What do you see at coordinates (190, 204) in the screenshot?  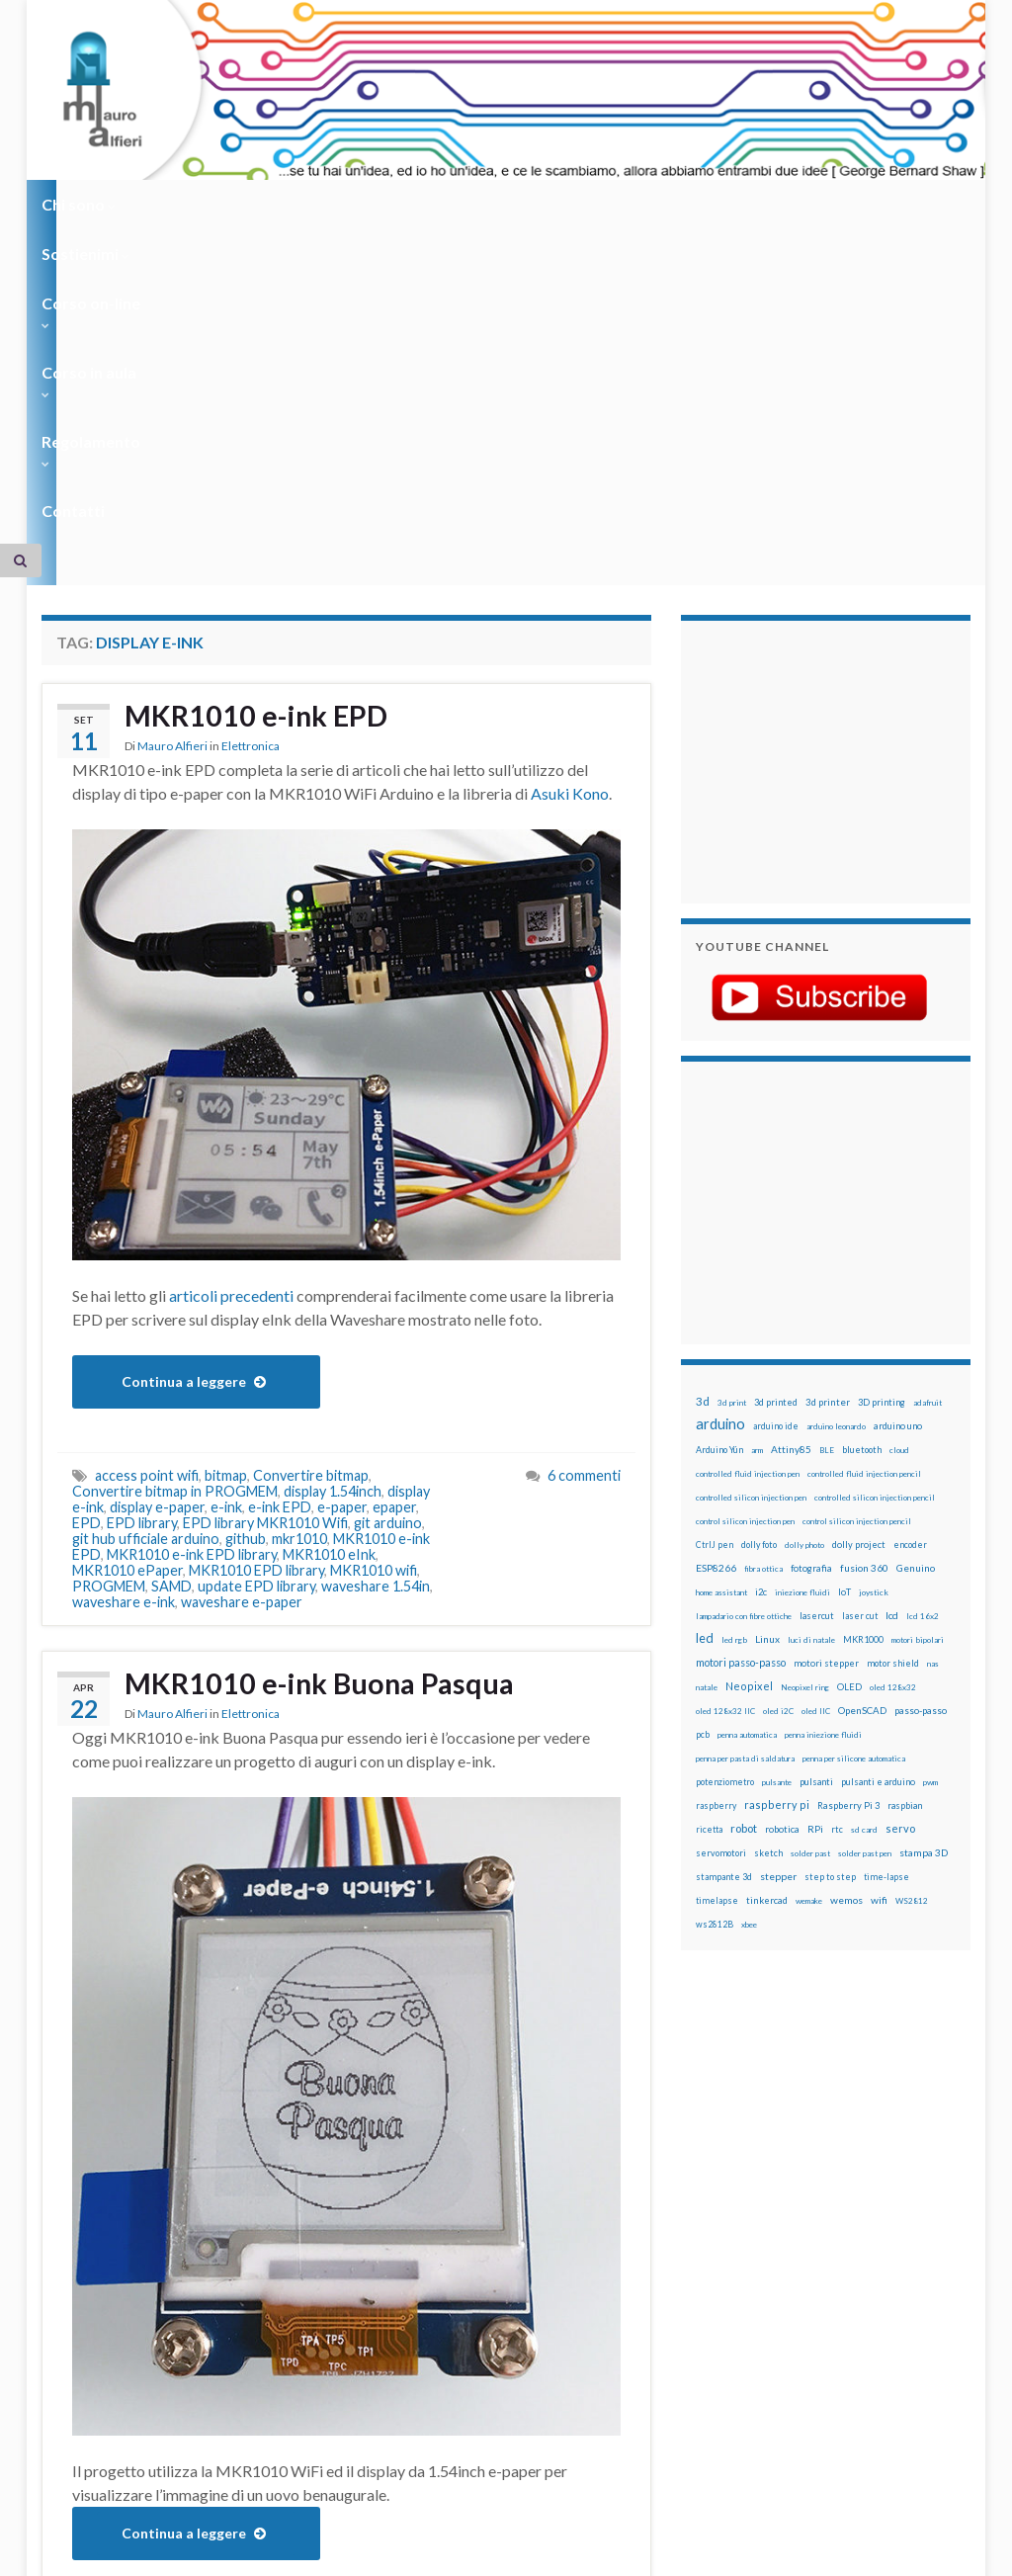 I see `Sostienimi` at bounding box center [190, 204].